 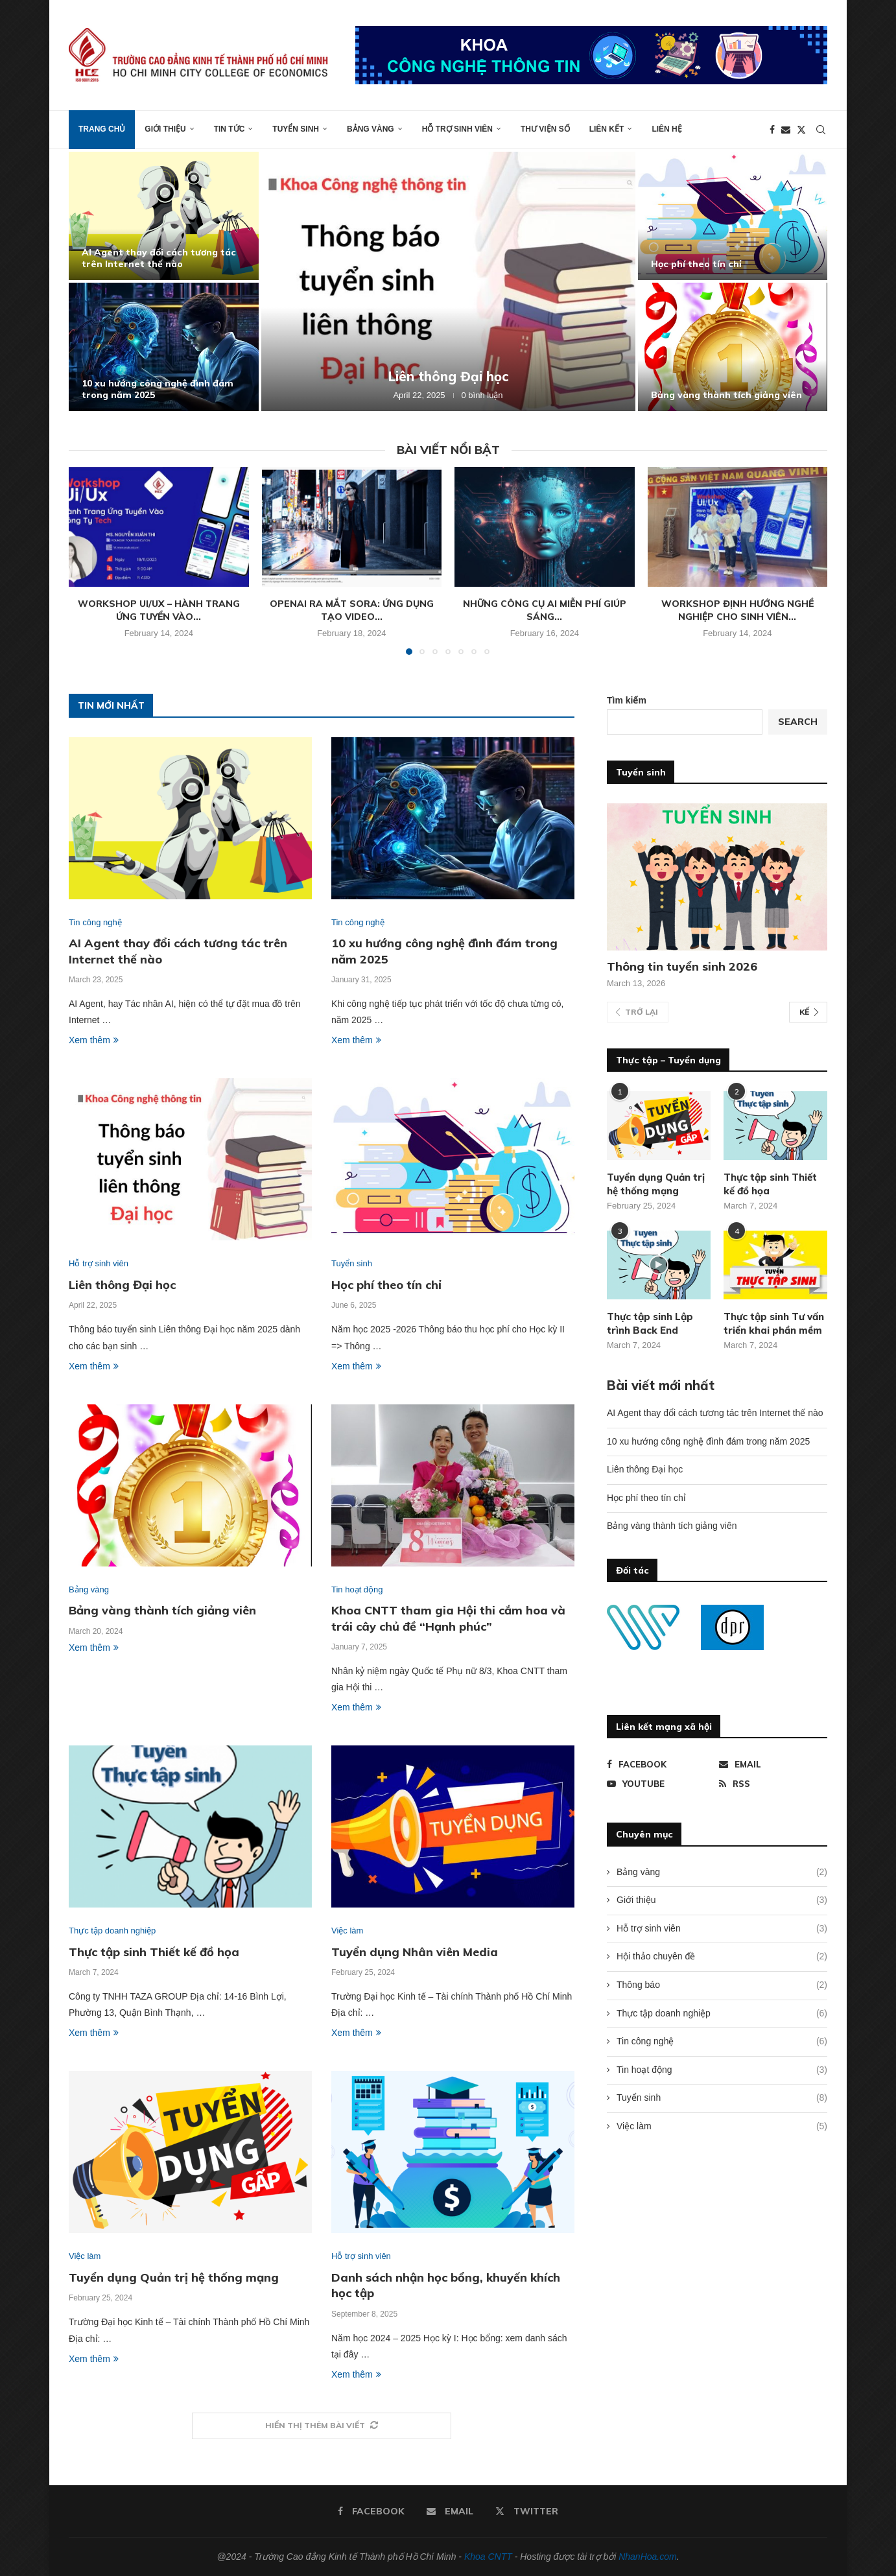 I want to click on Liên hệ, so click(x=666, y=129).